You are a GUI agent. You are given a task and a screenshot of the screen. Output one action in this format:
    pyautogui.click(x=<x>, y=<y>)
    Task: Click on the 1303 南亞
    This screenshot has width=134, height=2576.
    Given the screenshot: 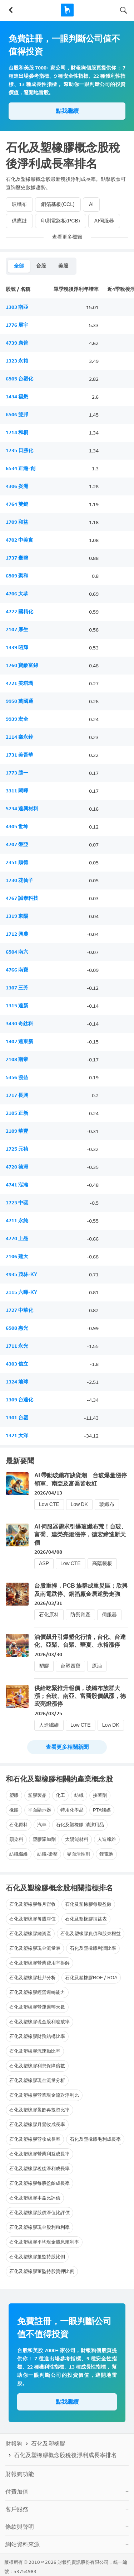 What is the action you would take?
    pyautogui.click(x=17, y=307)
    